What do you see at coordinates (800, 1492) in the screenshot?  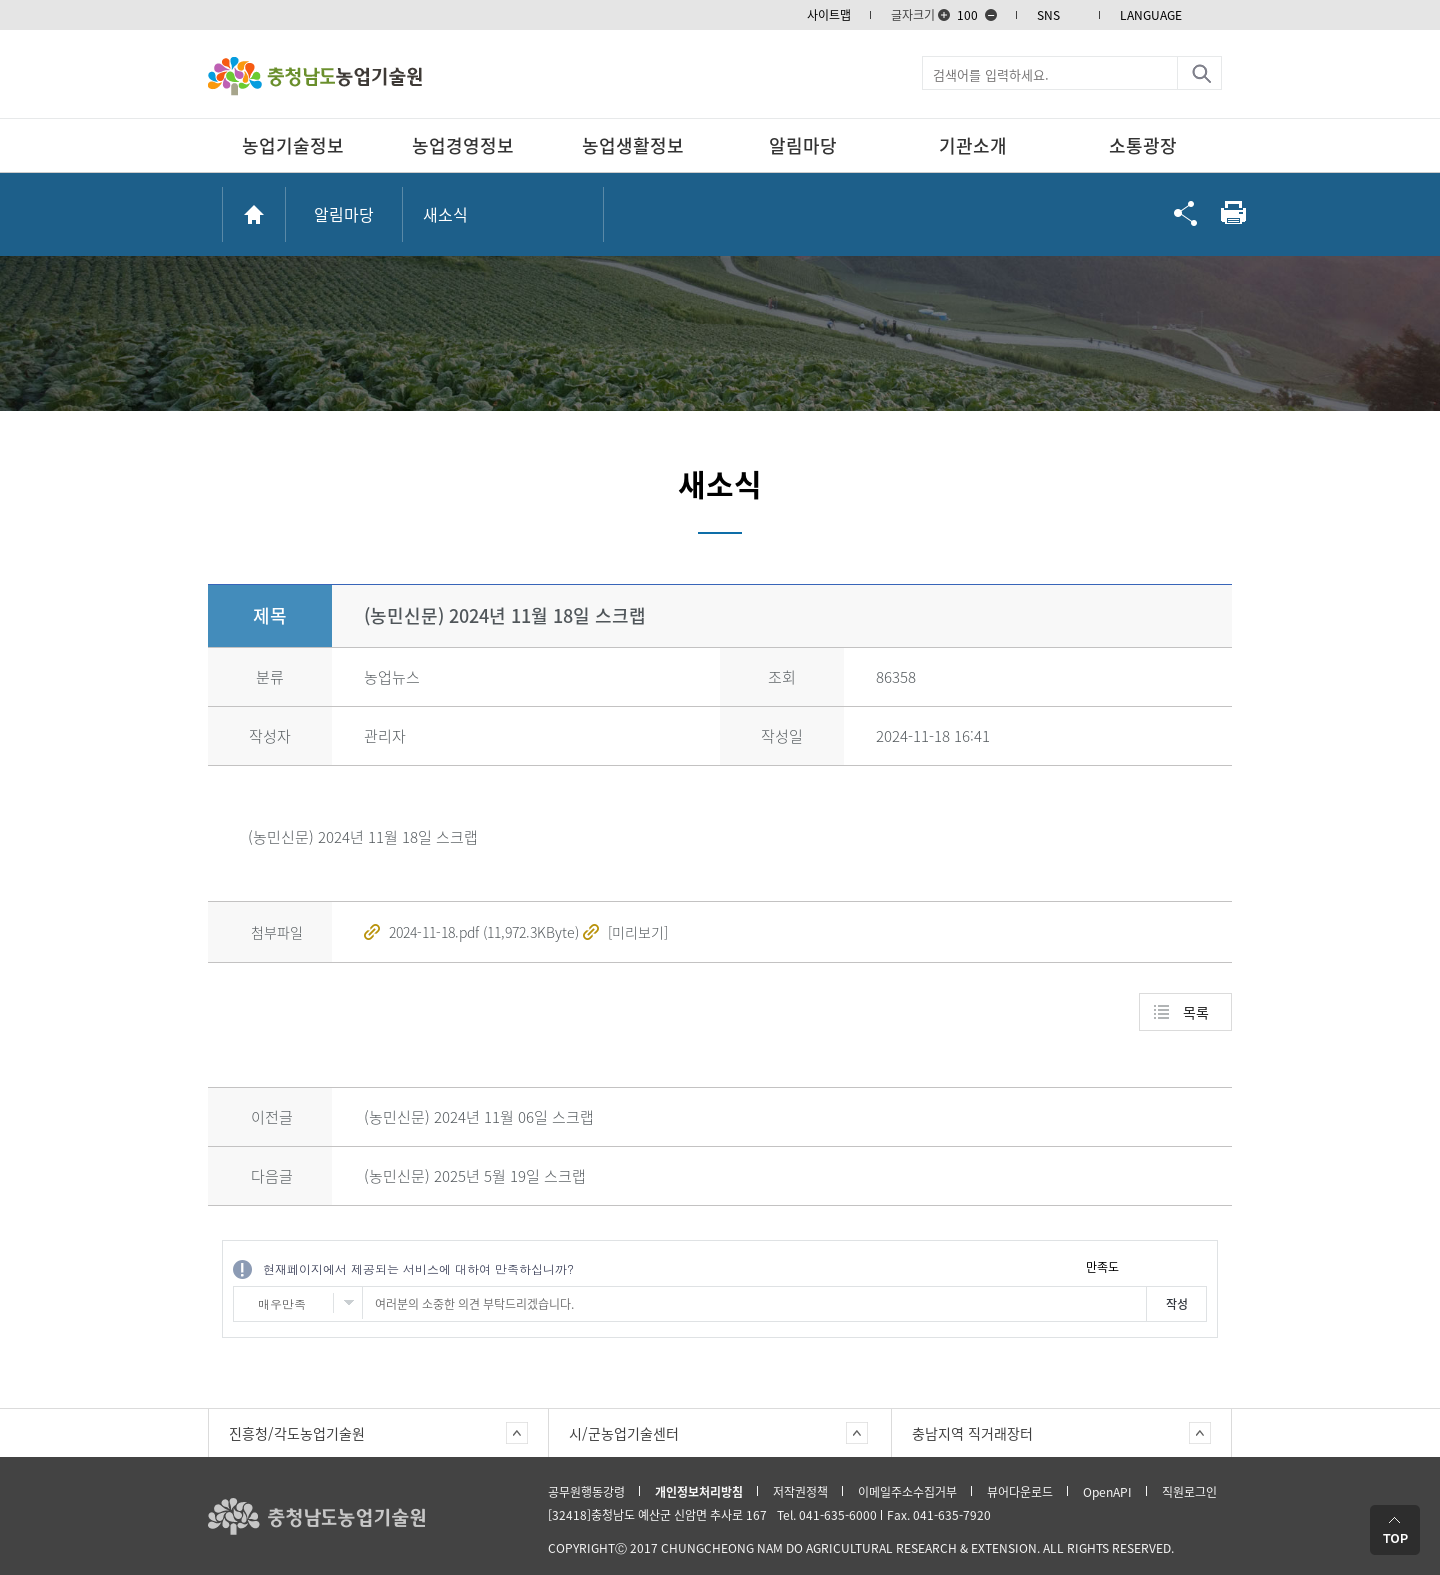 I see `저작권정책` at bounding box center [800, 1492].